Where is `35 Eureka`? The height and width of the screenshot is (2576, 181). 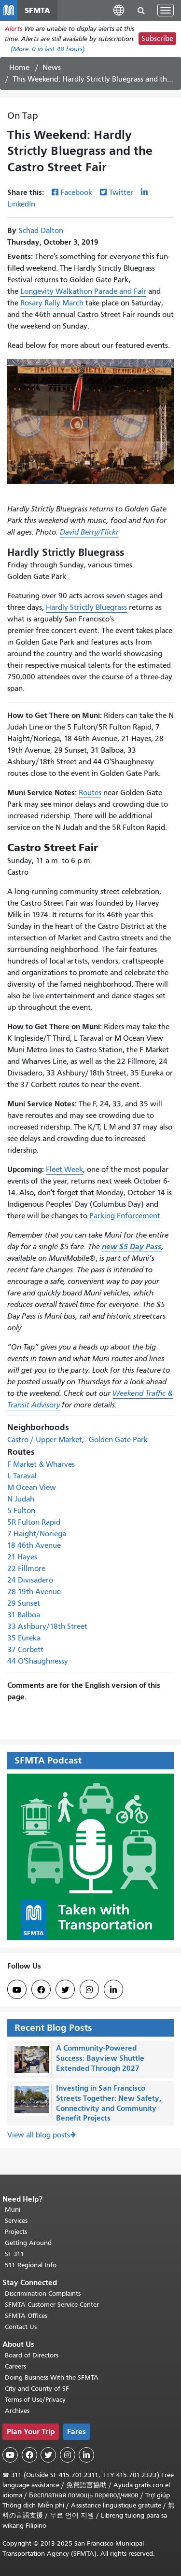 35 Eureka is located at coordinates (24, 1638).